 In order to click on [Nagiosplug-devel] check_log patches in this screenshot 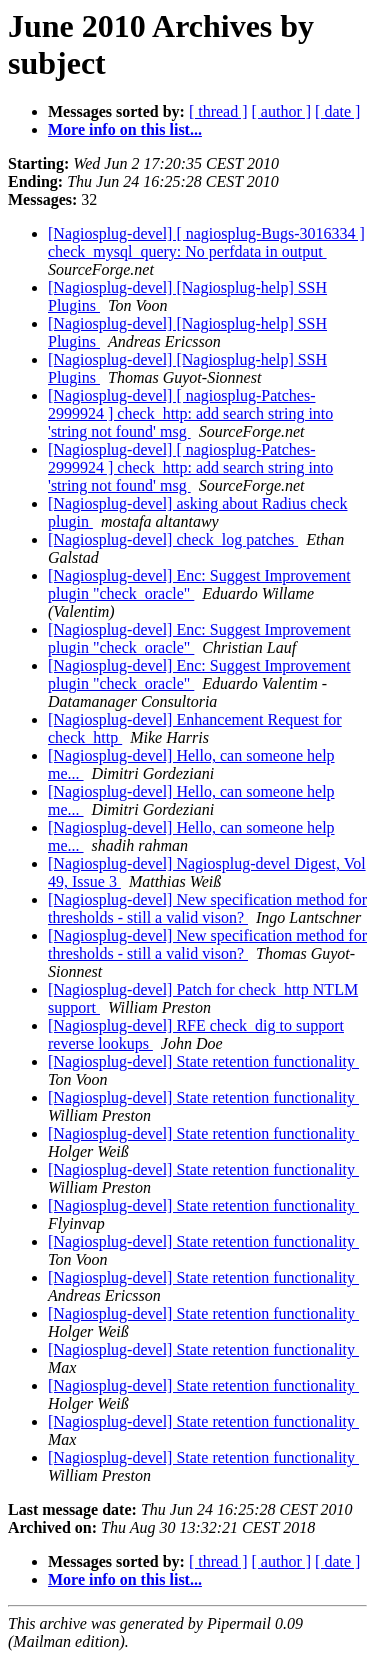, I will do `click(173, 539)`.